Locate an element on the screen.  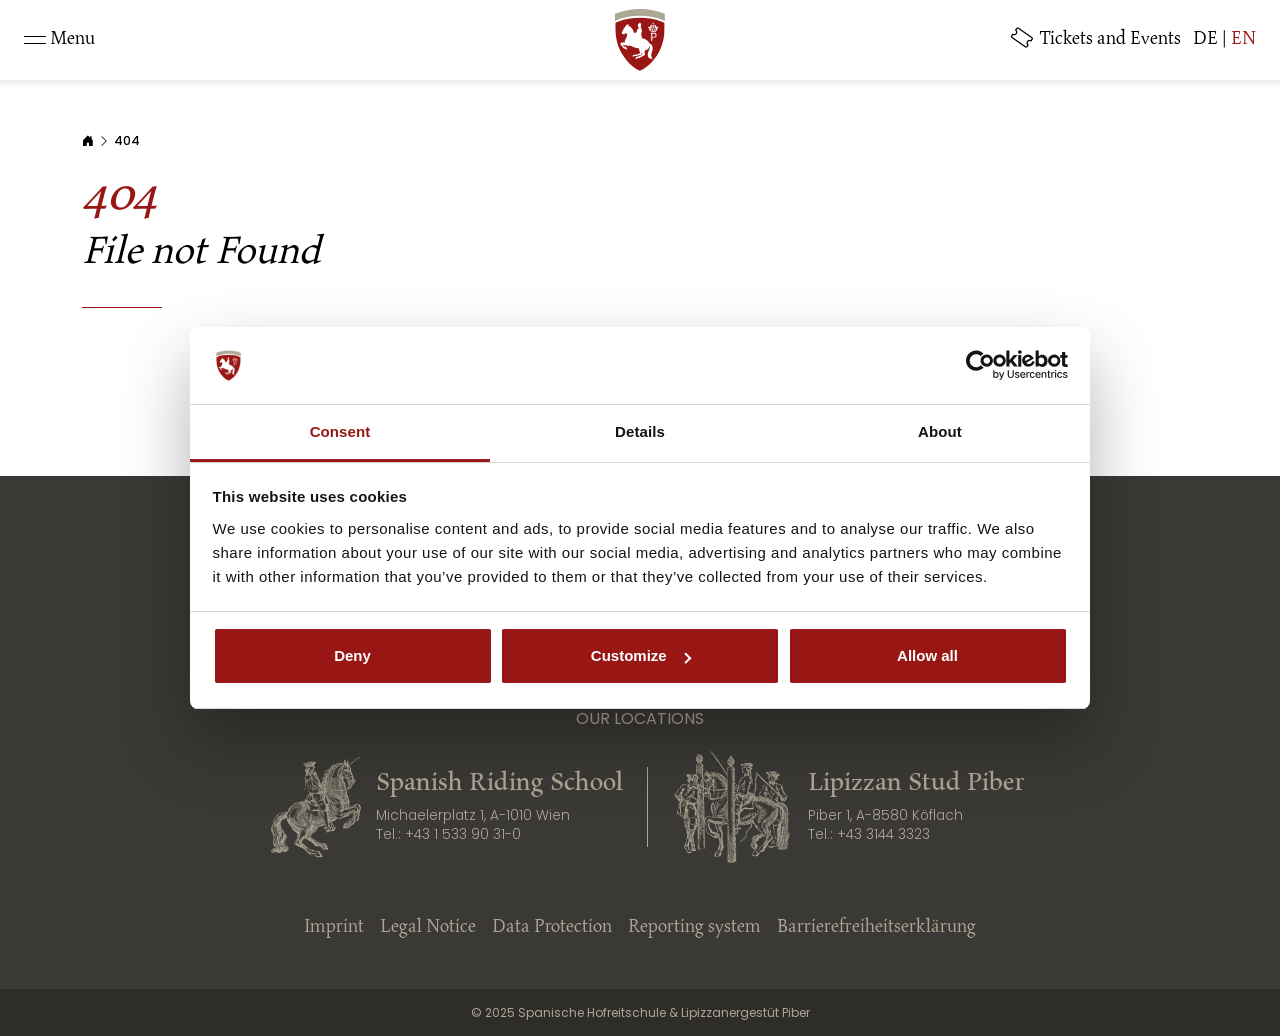
[SRS: Zur Startseite] is located at coordinates (640, 40).